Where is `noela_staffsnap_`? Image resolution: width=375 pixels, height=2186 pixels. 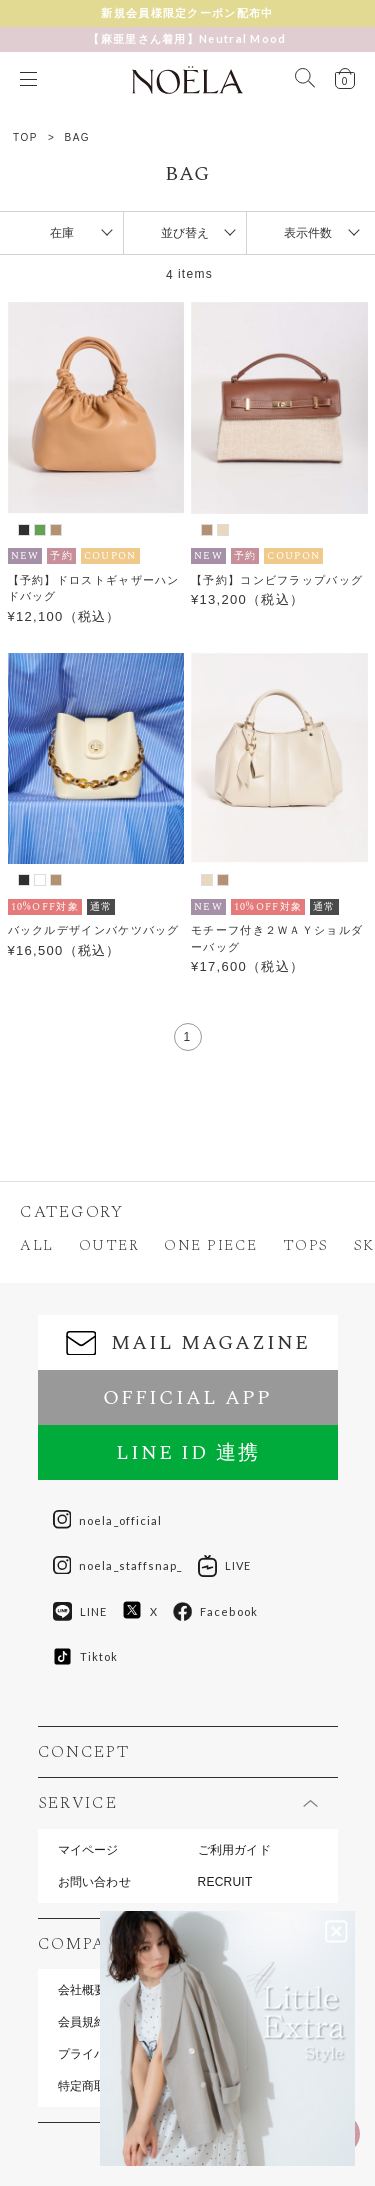
noela_staffsnap_ is located at coordinates (118, 1566).